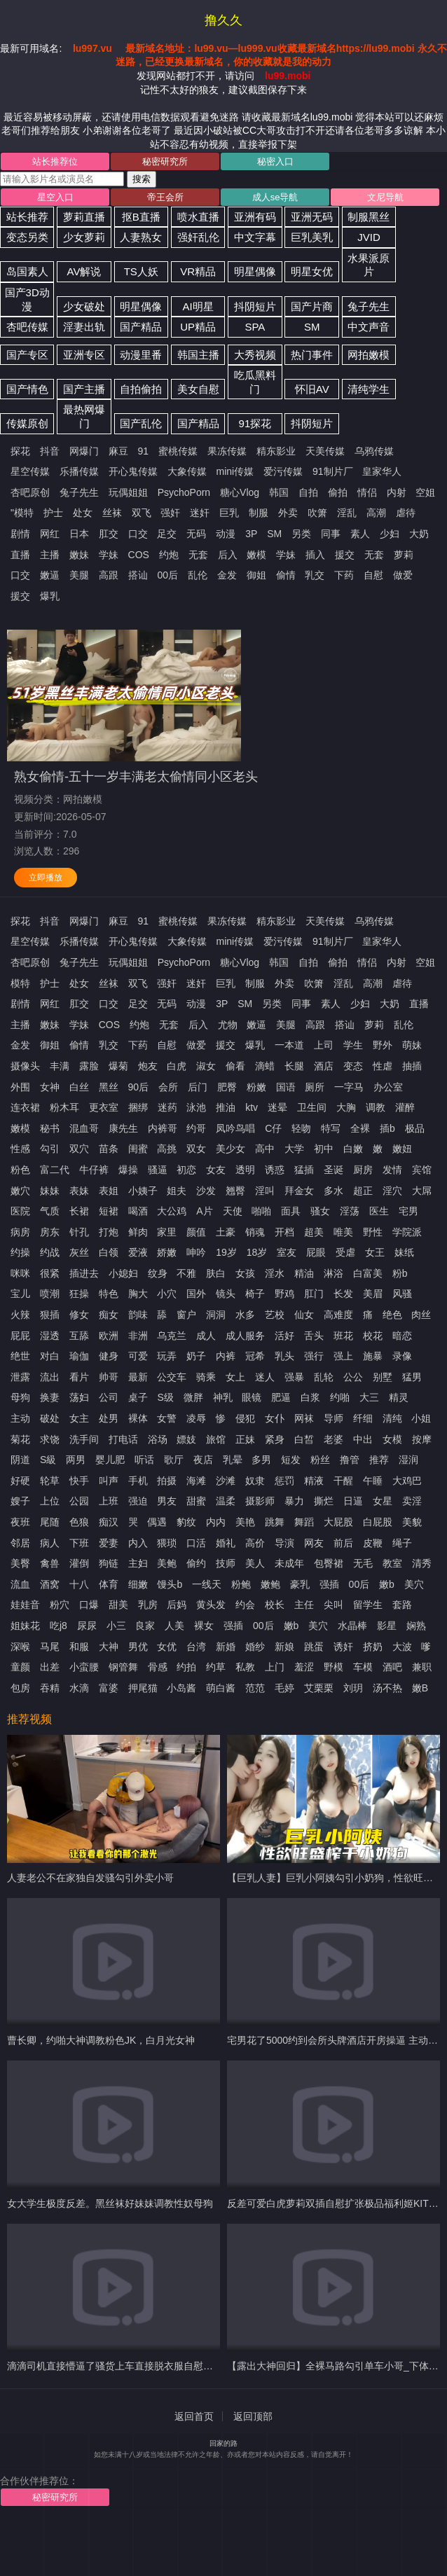 The height and width of the screenshot is (2576, 447). Describe the element at coordinates (314, 1543) in the screenshot. I see `网友` at that location.